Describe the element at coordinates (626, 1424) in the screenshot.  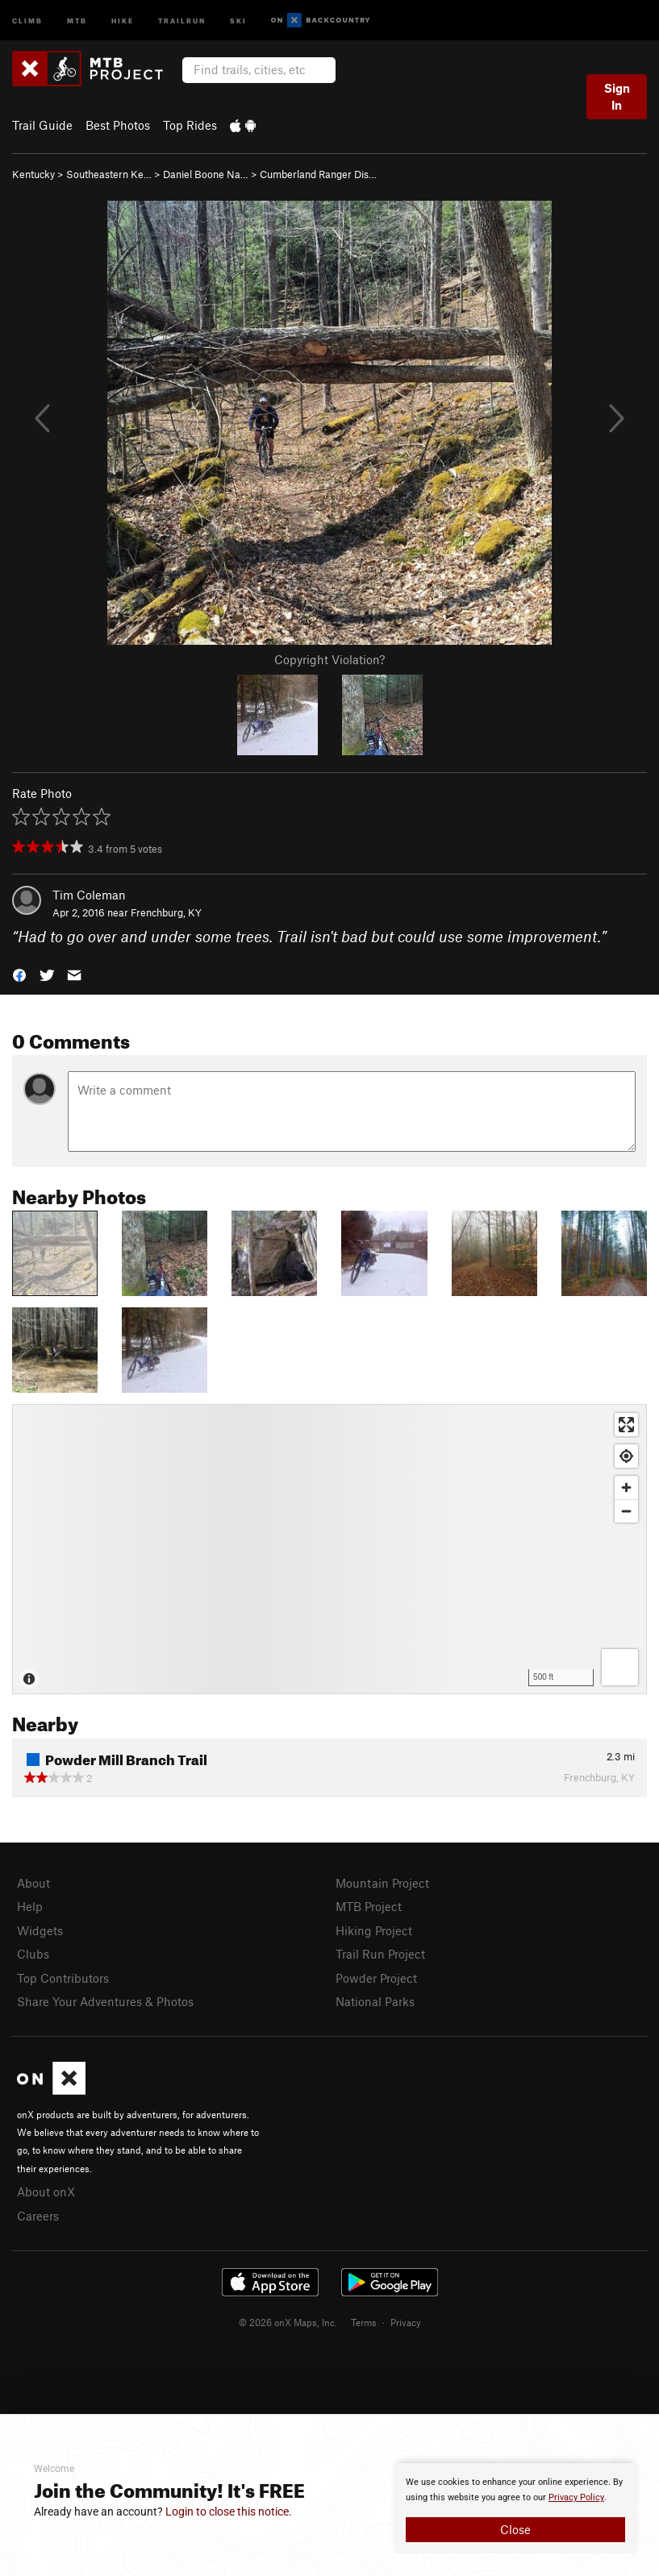
I see `[Enter fullscreen]` at that location.